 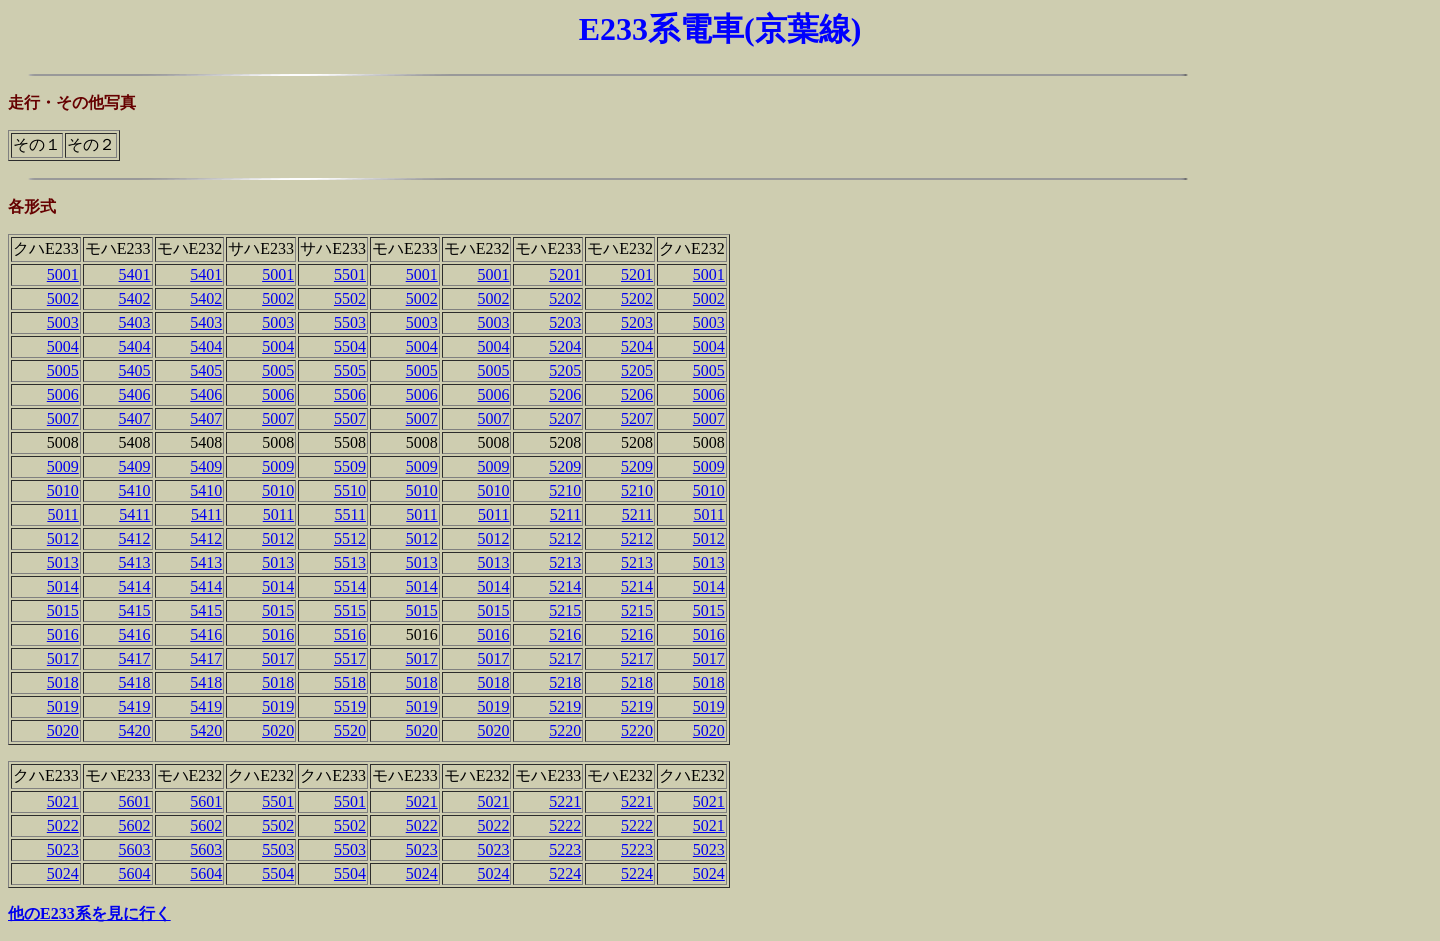 I want to click on 5501, so click(x=350, y=274).